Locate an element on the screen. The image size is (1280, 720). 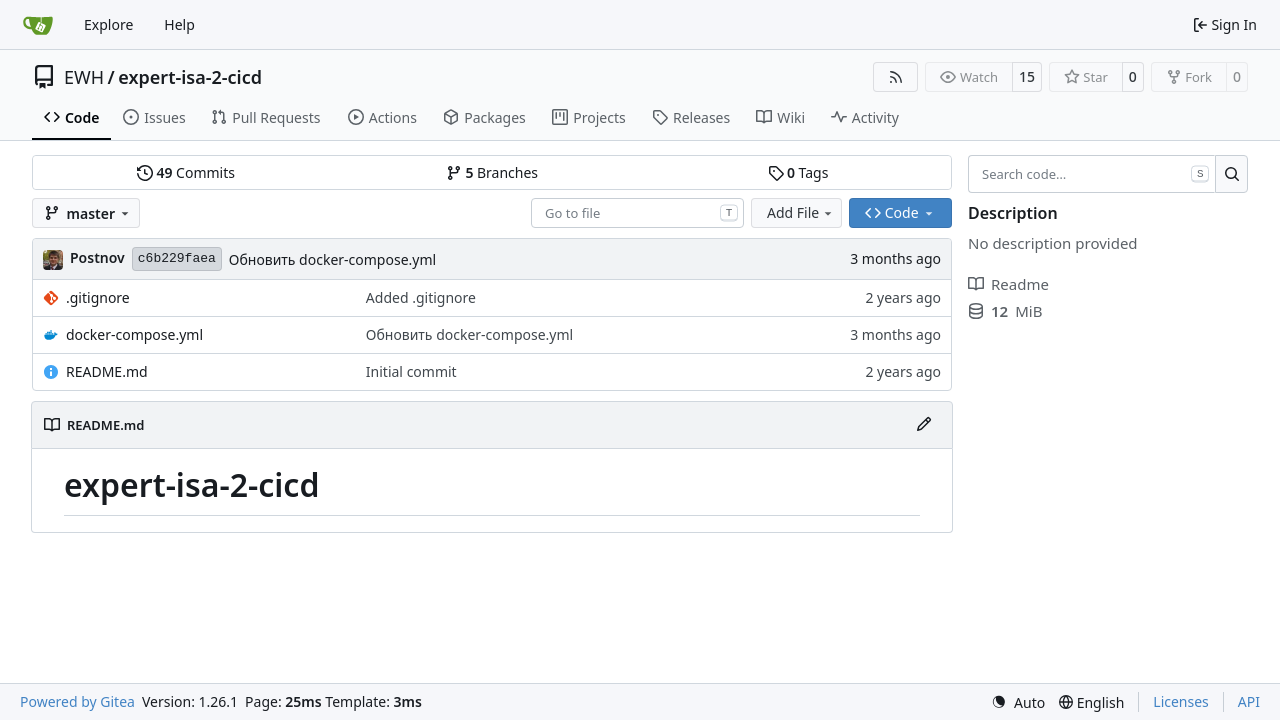
[Home] is located at coordinates (38, 25).